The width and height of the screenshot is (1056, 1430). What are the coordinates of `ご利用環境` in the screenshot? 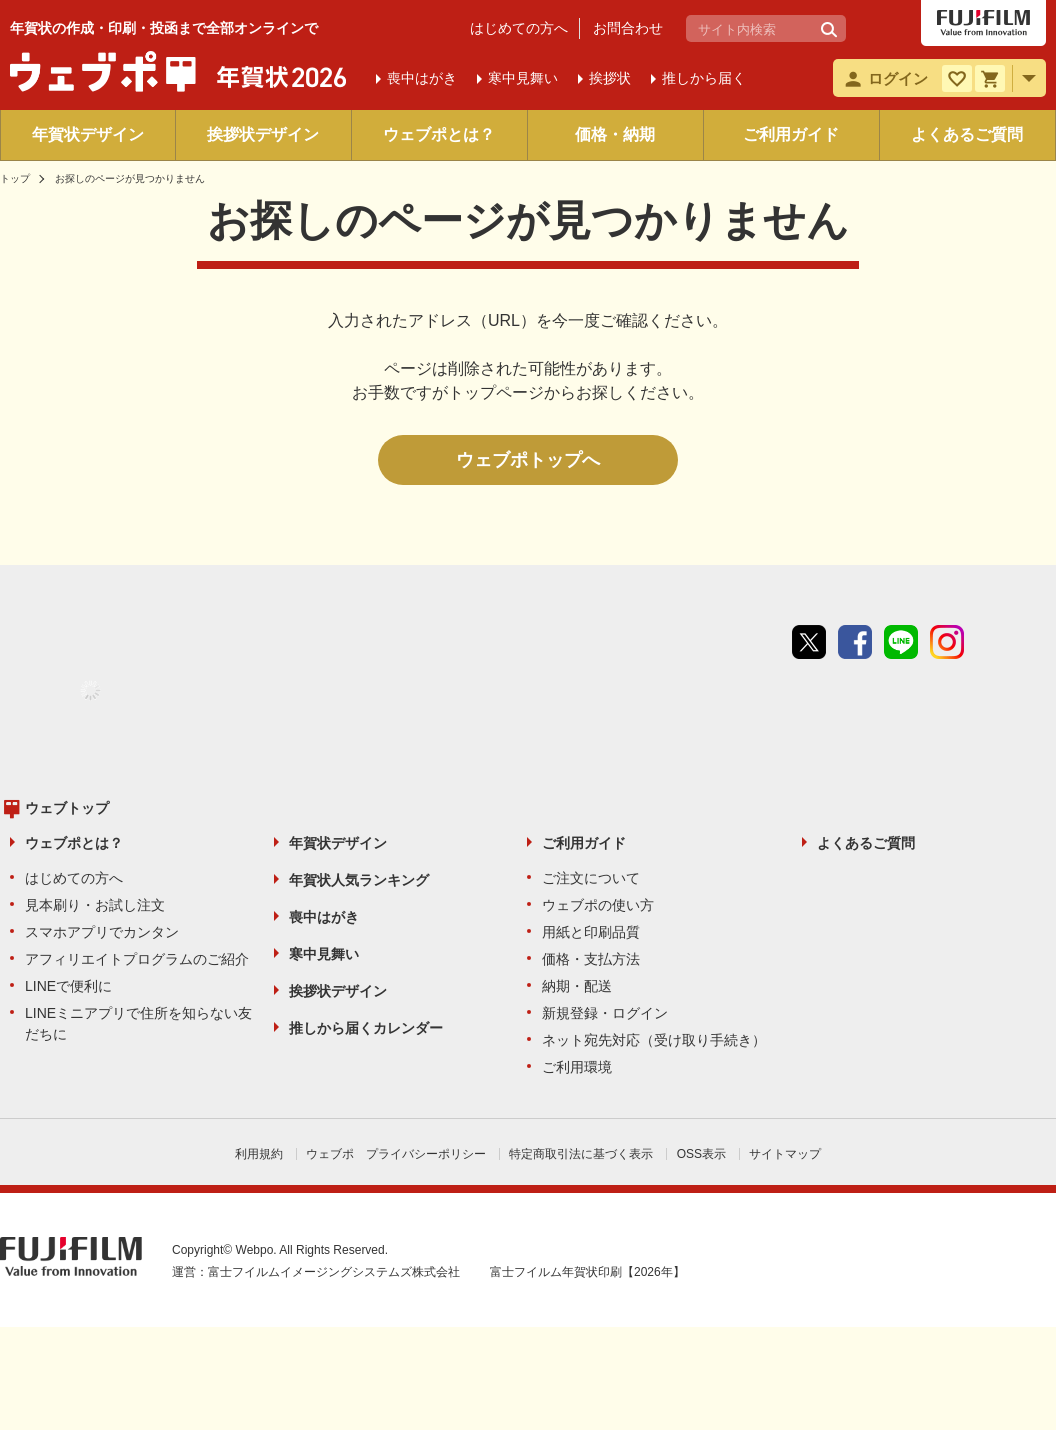 It's located at (577, 1067).